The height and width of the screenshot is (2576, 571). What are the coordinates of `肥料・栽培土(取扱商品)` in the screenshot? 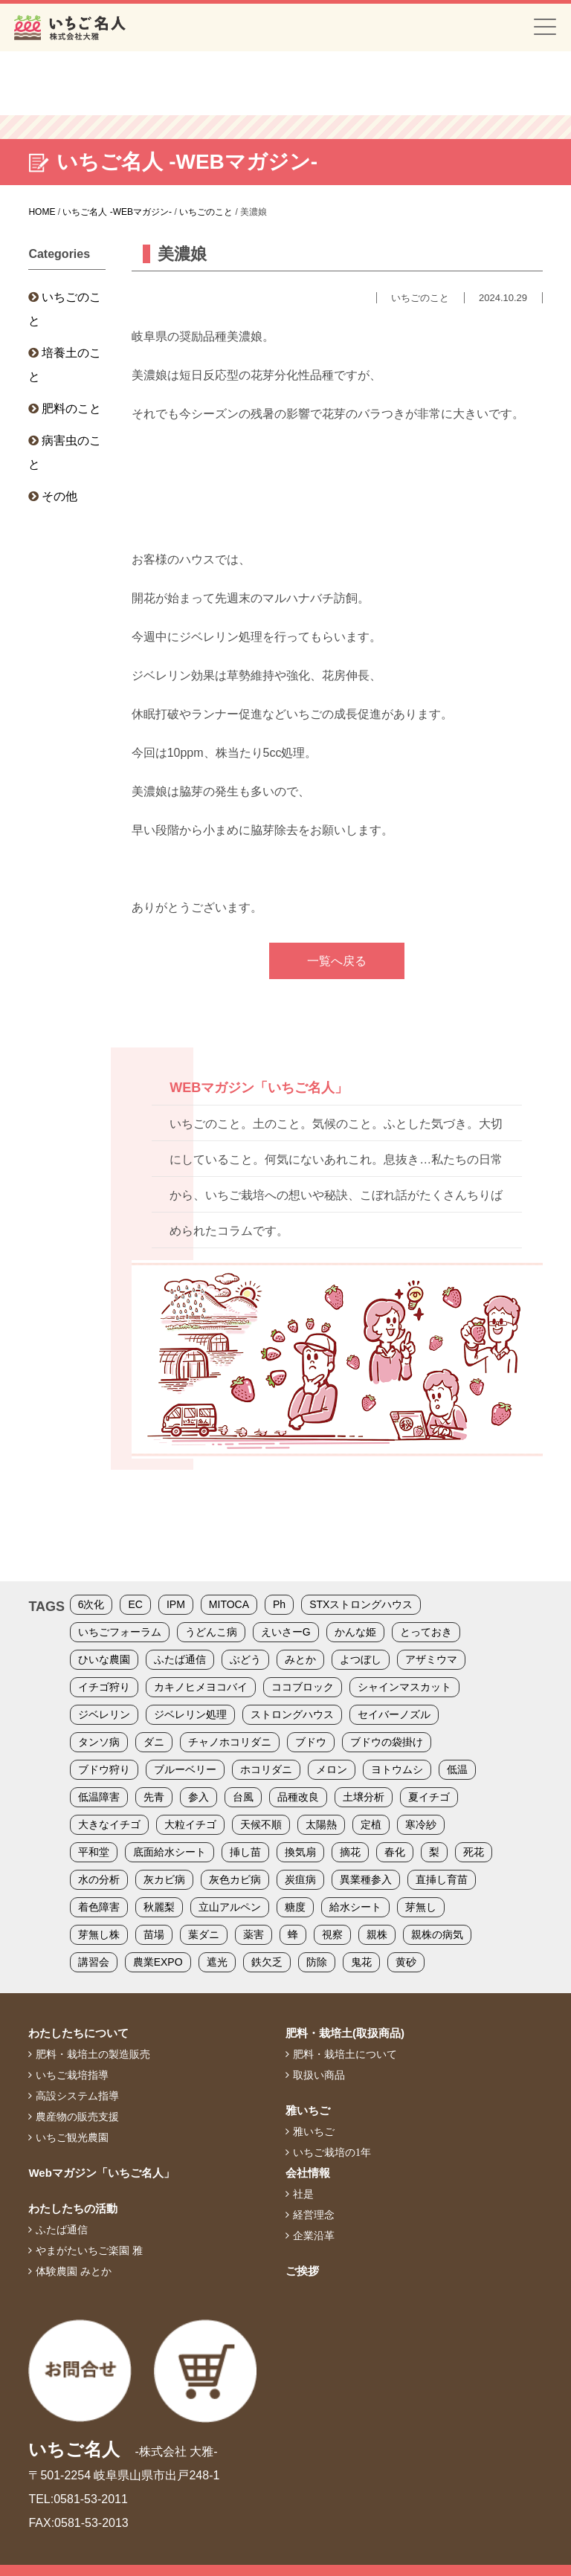 It's located at (345, 2033).